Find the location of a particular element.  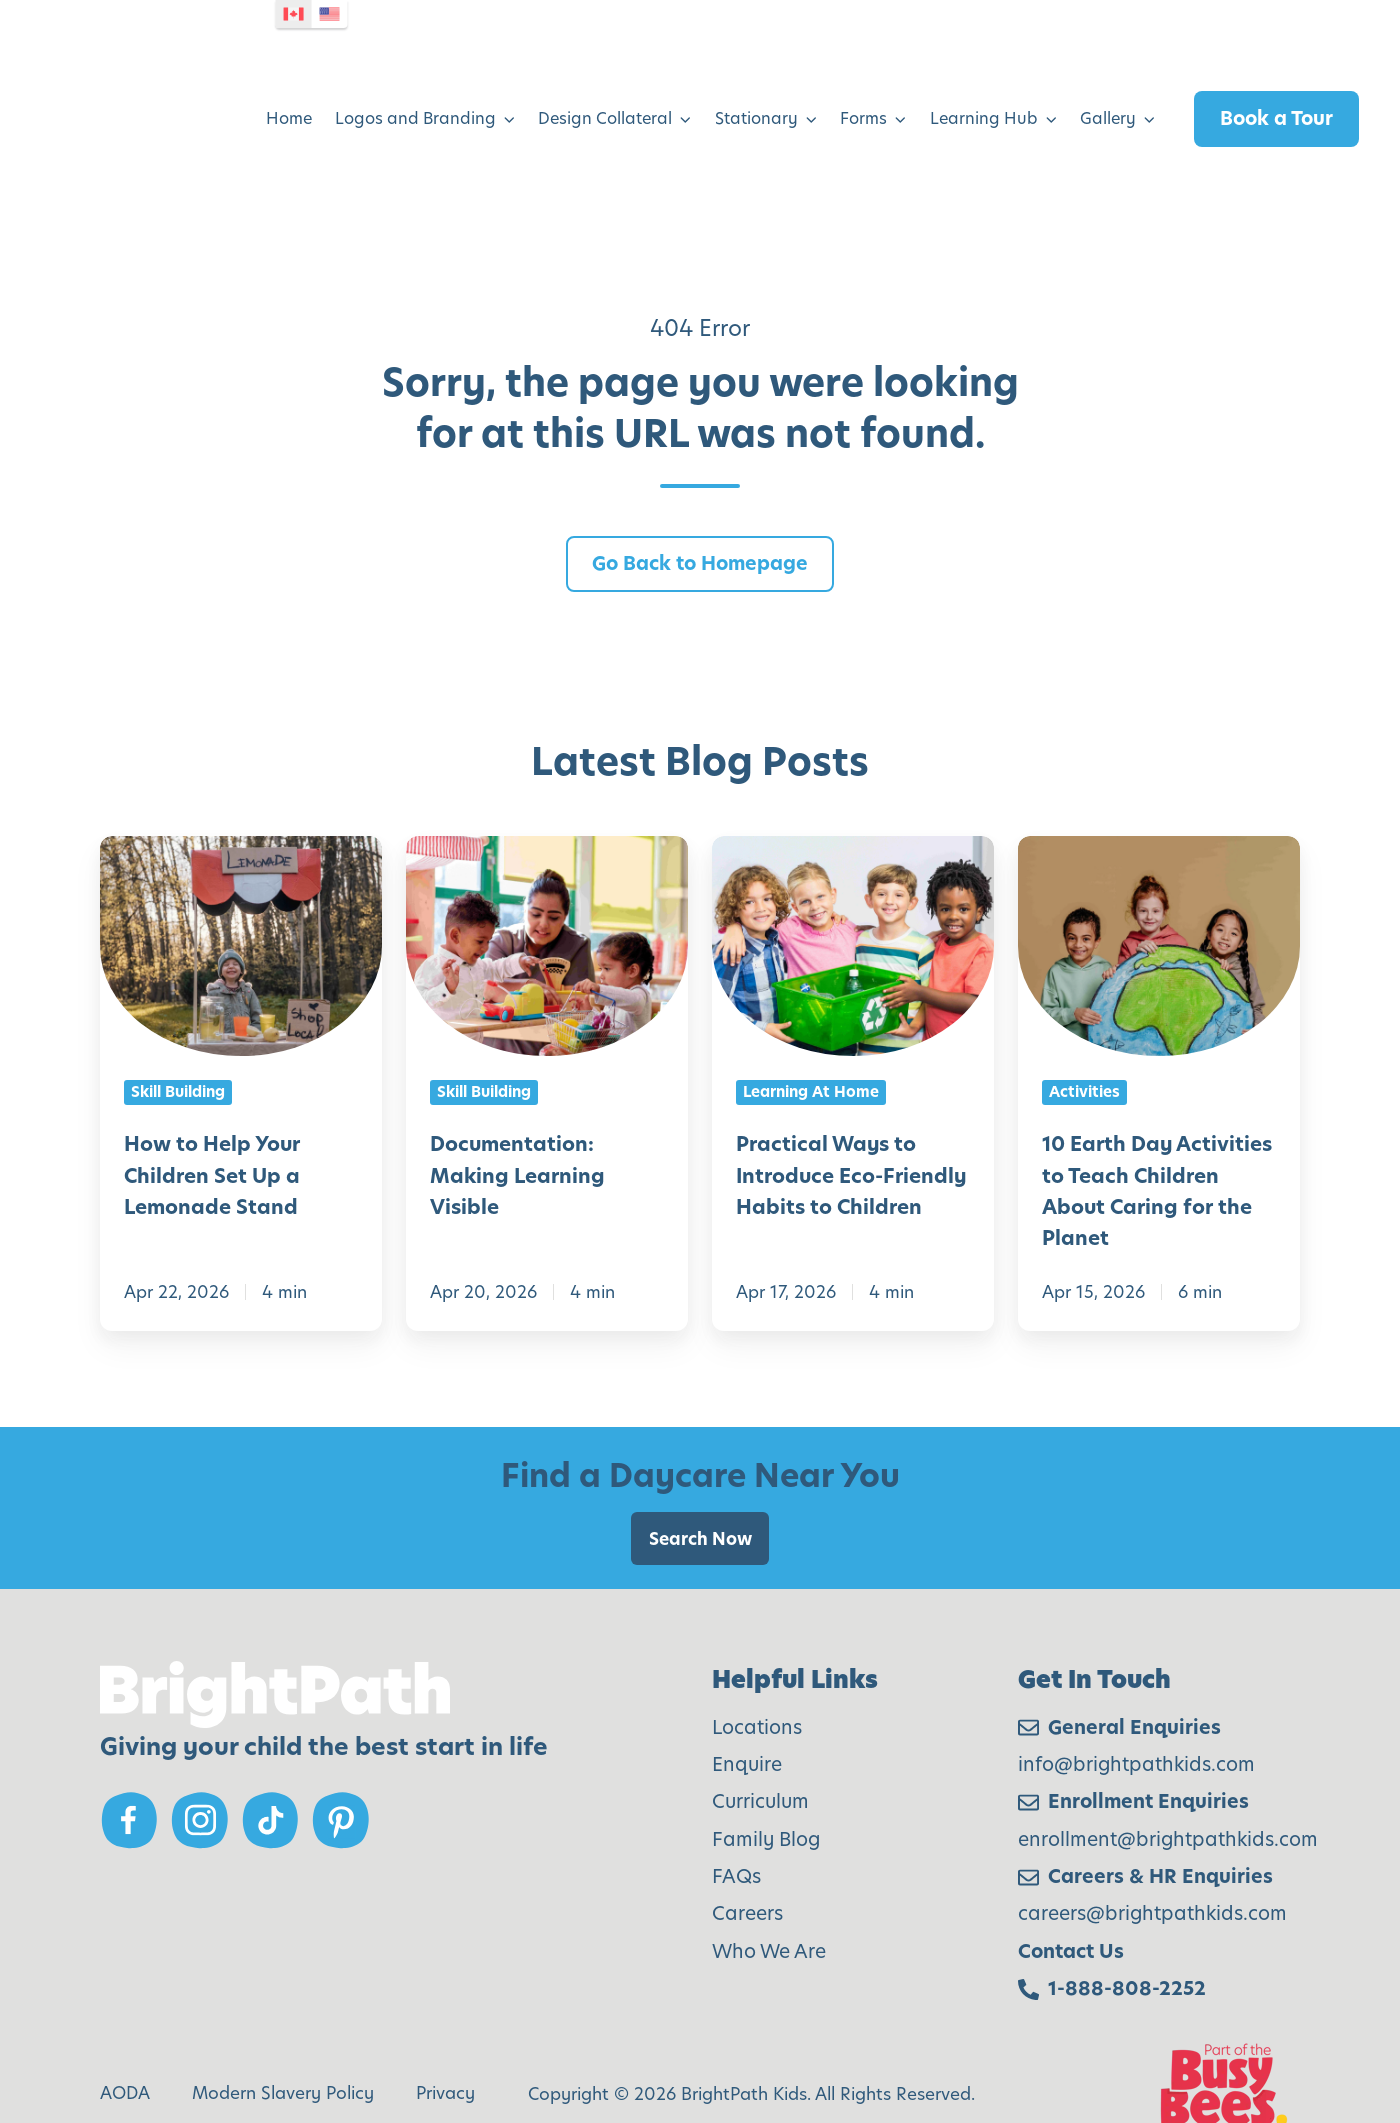

Stationary [menuitem] is located at coordinates (756, 89).